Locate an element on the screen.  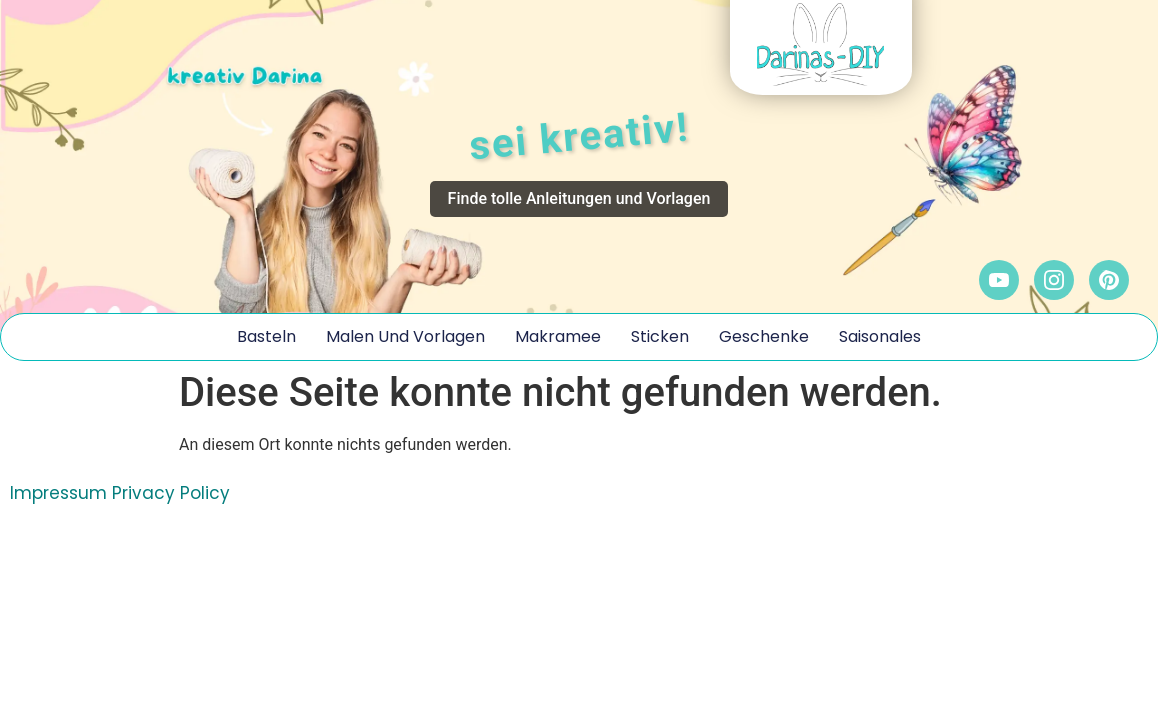
Geschenke is located at coordinates (764, 336).